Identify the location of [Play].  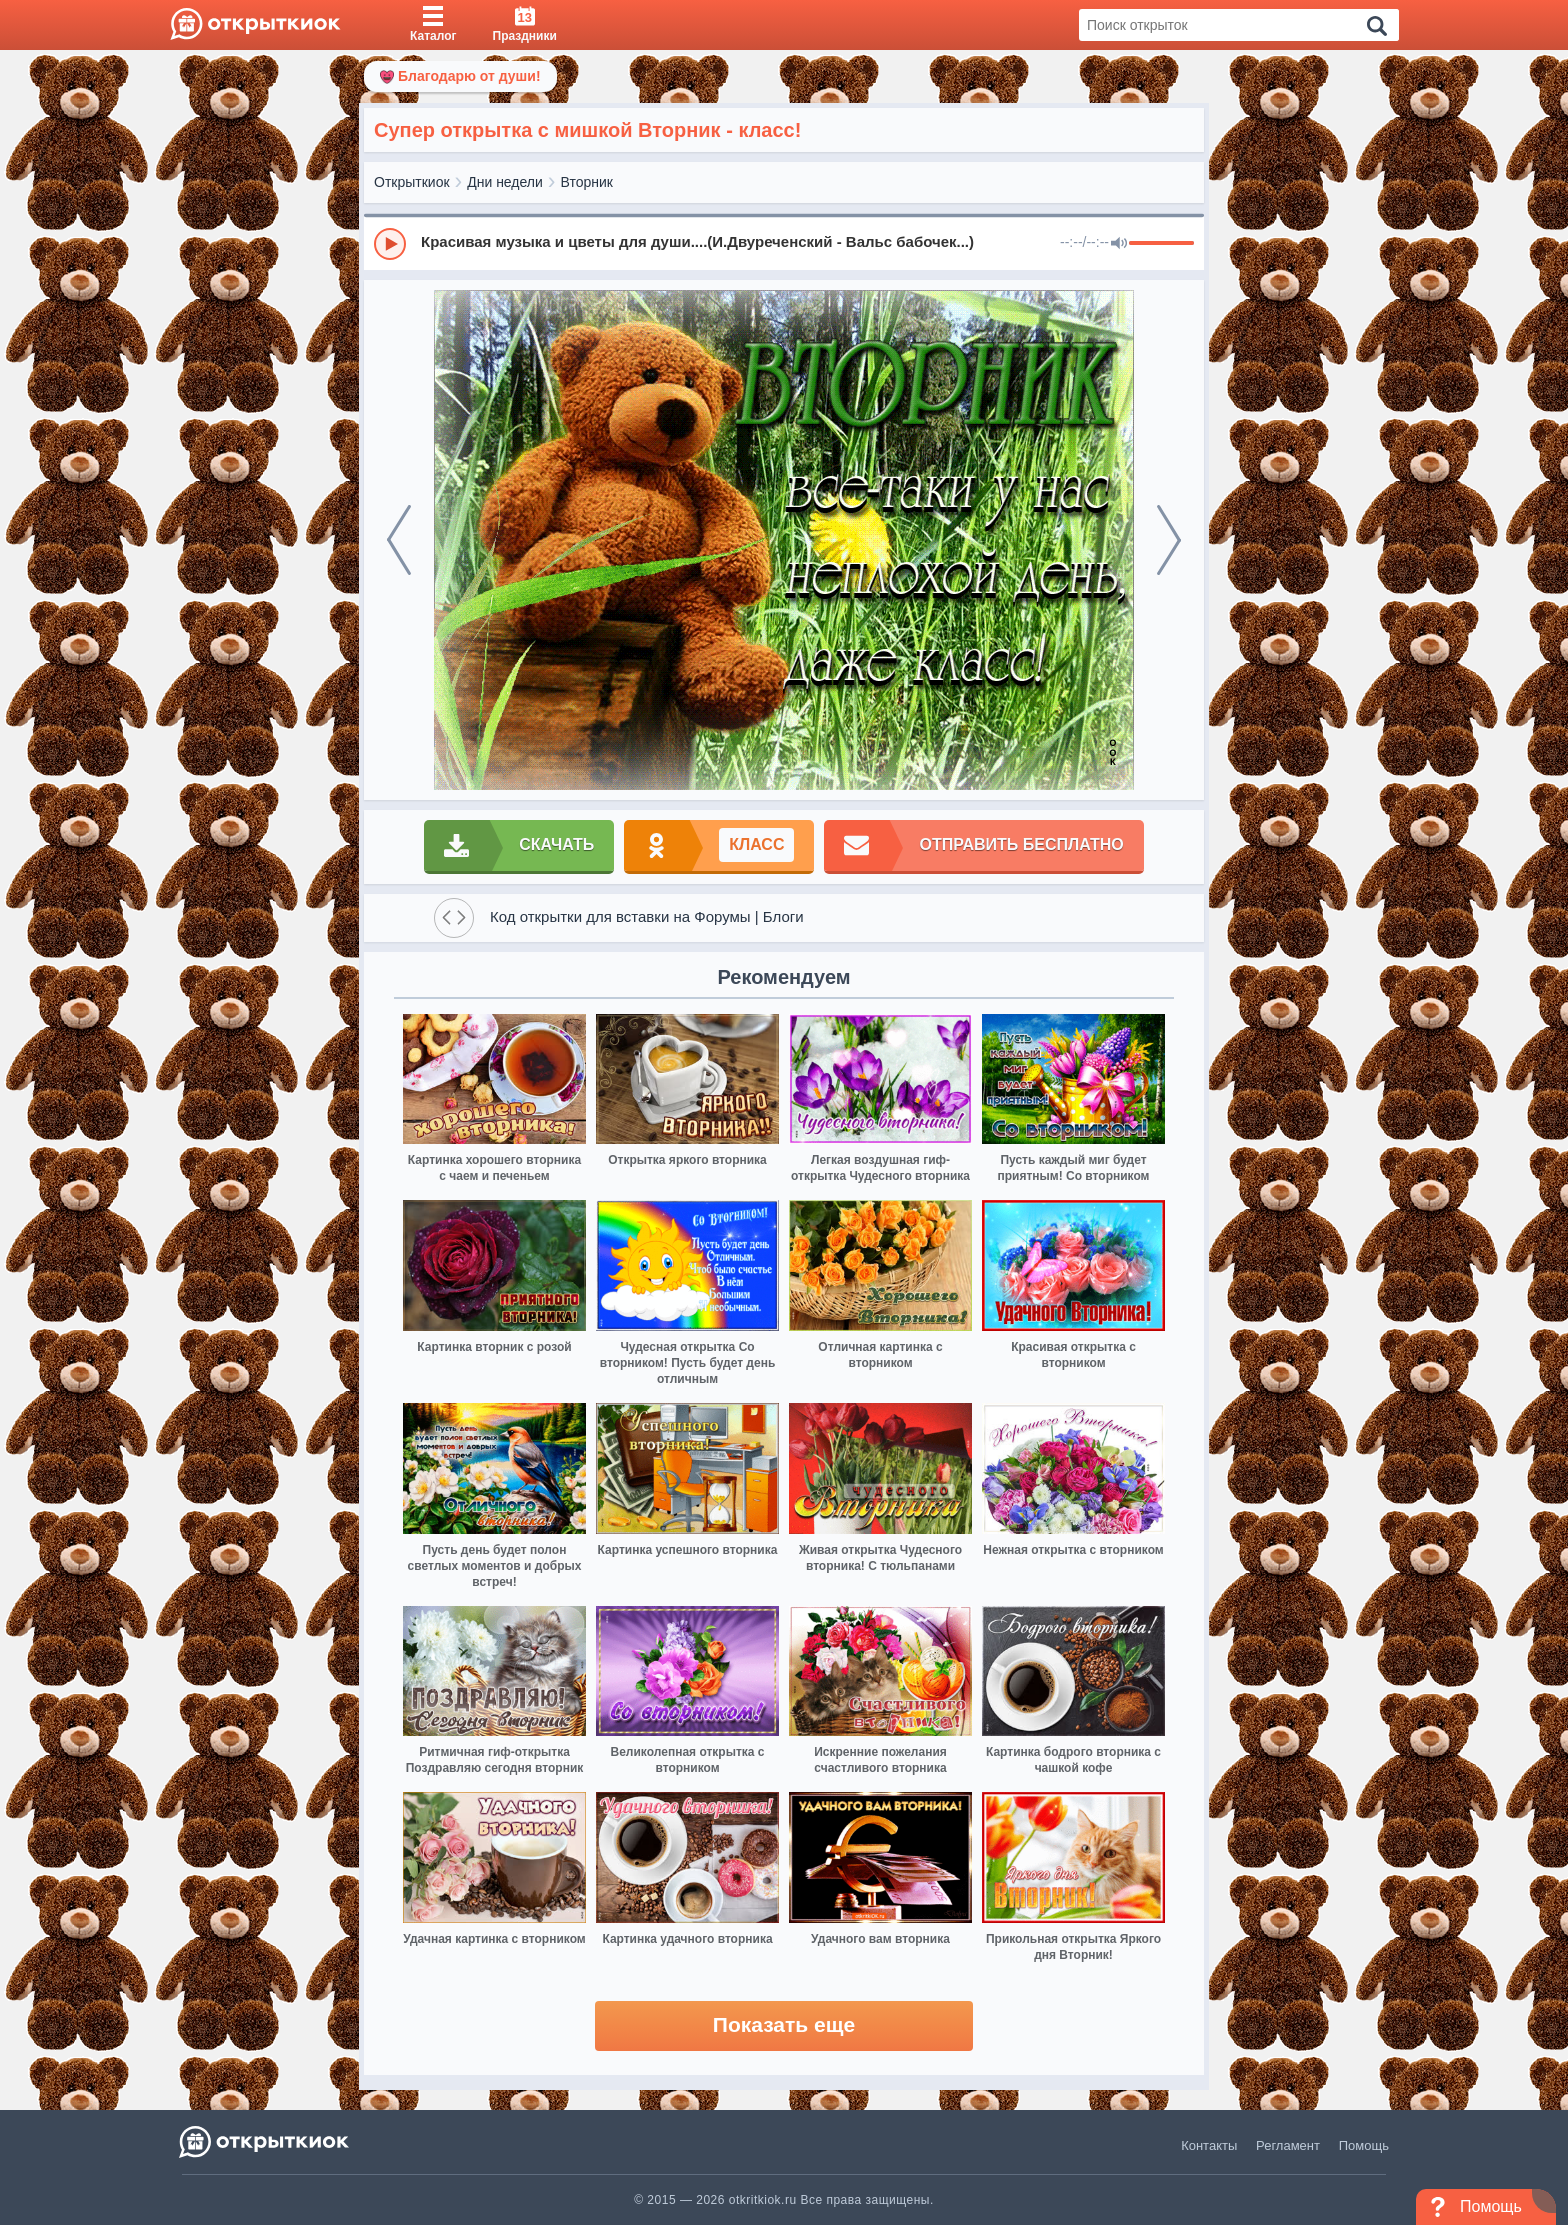
(390, 244).